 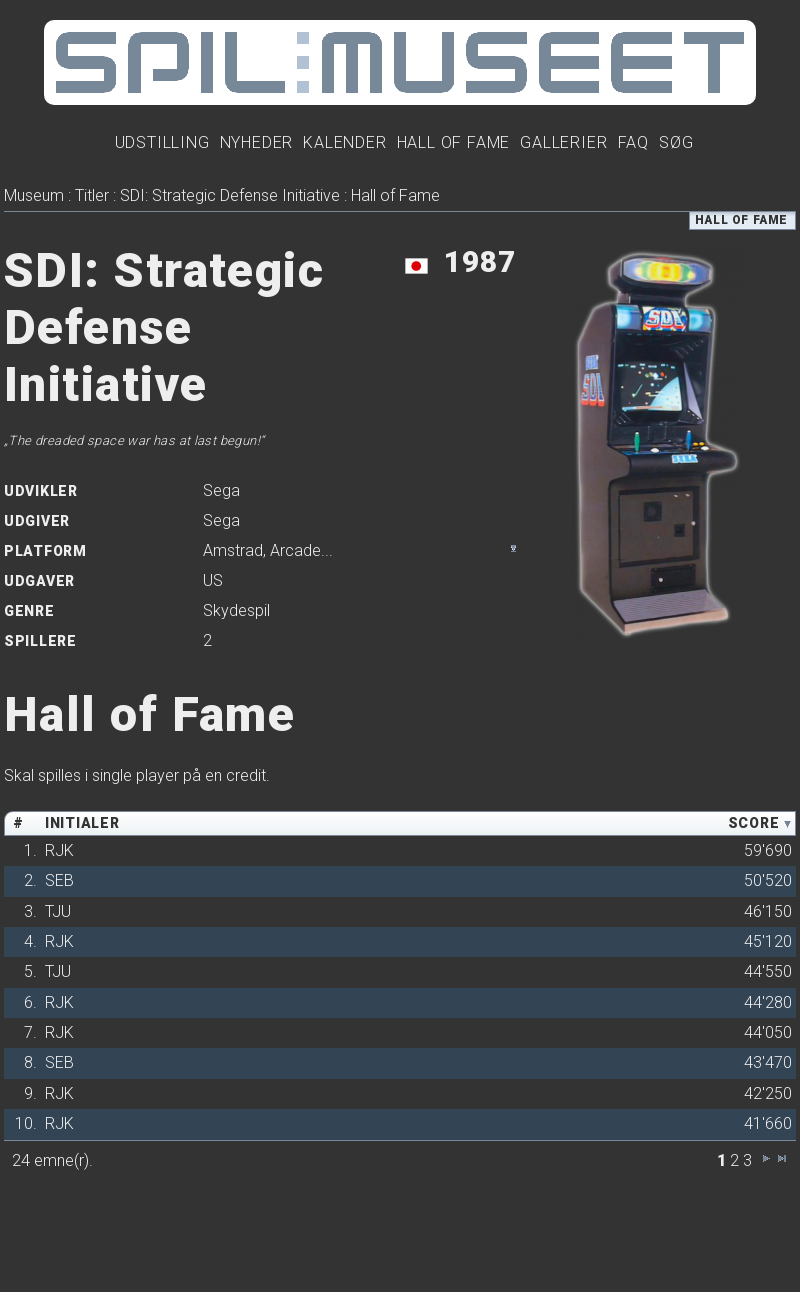 What do you see at coordinates (34, 195) in the screenshot?
I see `Museum` at bounding box center [34, 195].